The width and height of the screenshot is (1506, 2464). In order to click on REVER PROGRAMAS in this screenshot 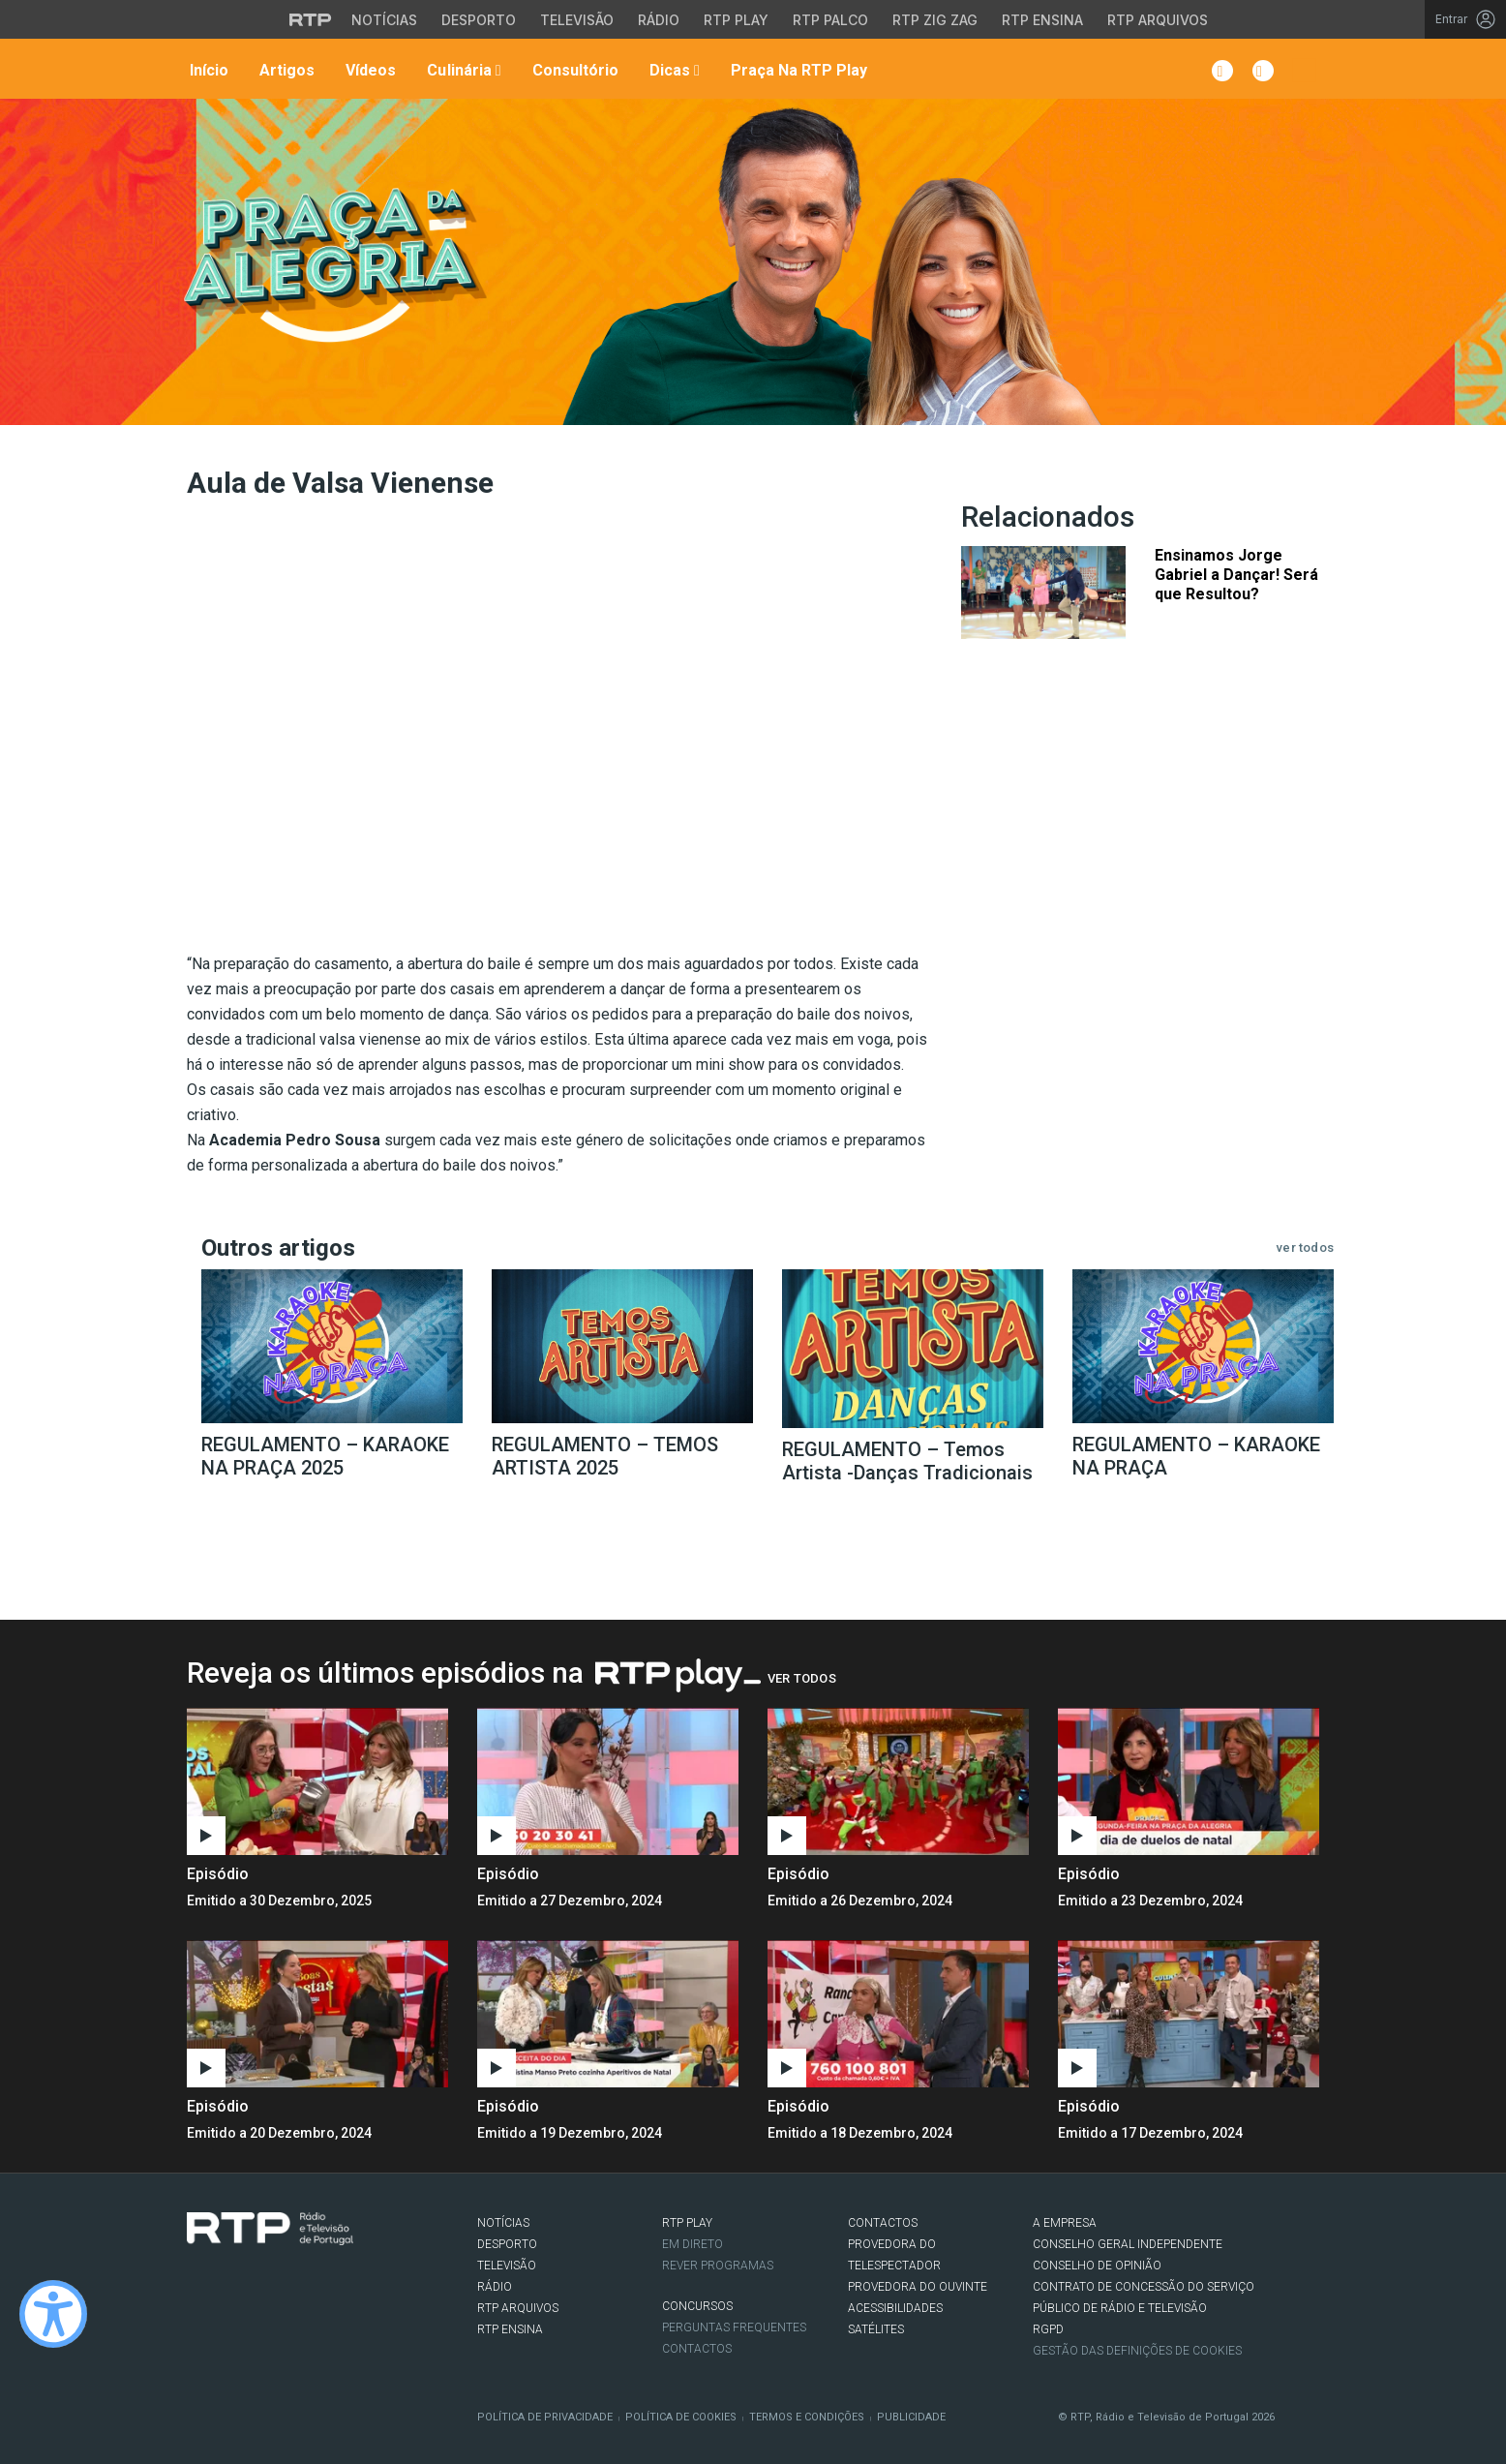, I will do `click(717, 2265)`.